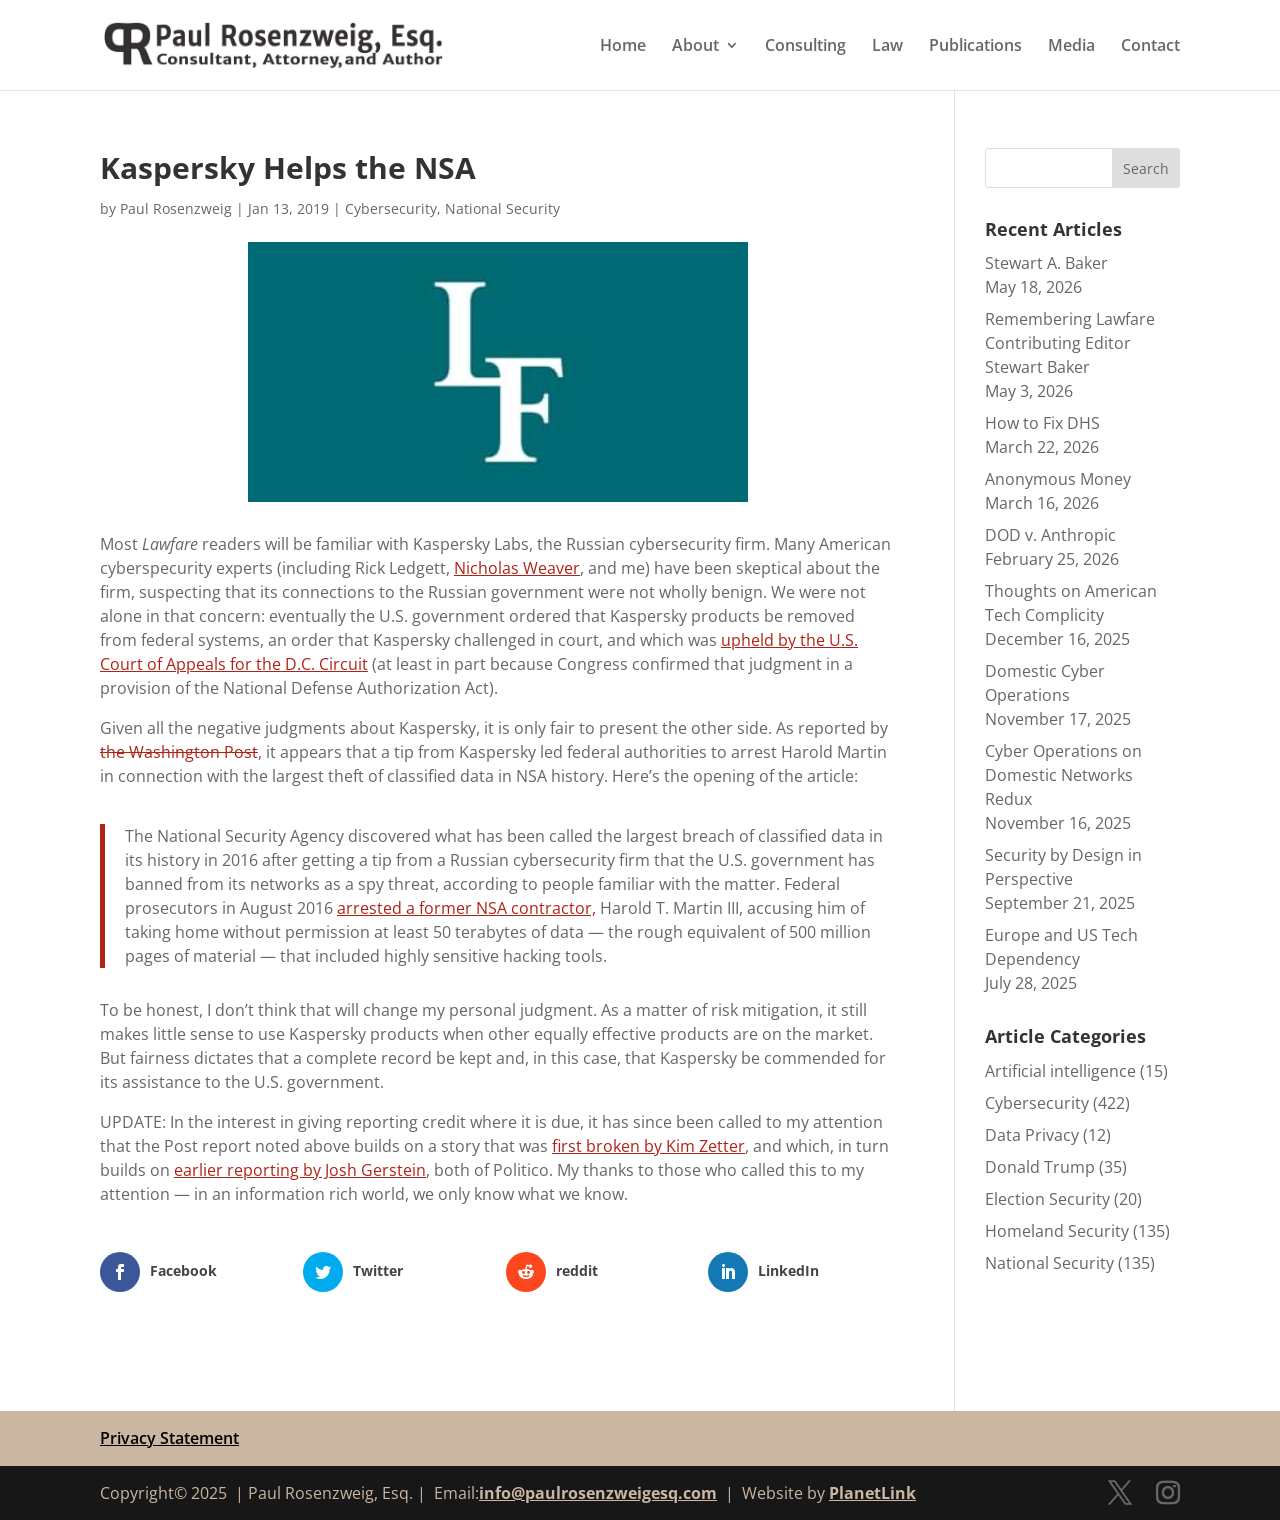 The image size is (1280, 1520). Describe the element at coordinates (1050, 535) in the screenshot. I see `DOD v. Anthropic` at that location.